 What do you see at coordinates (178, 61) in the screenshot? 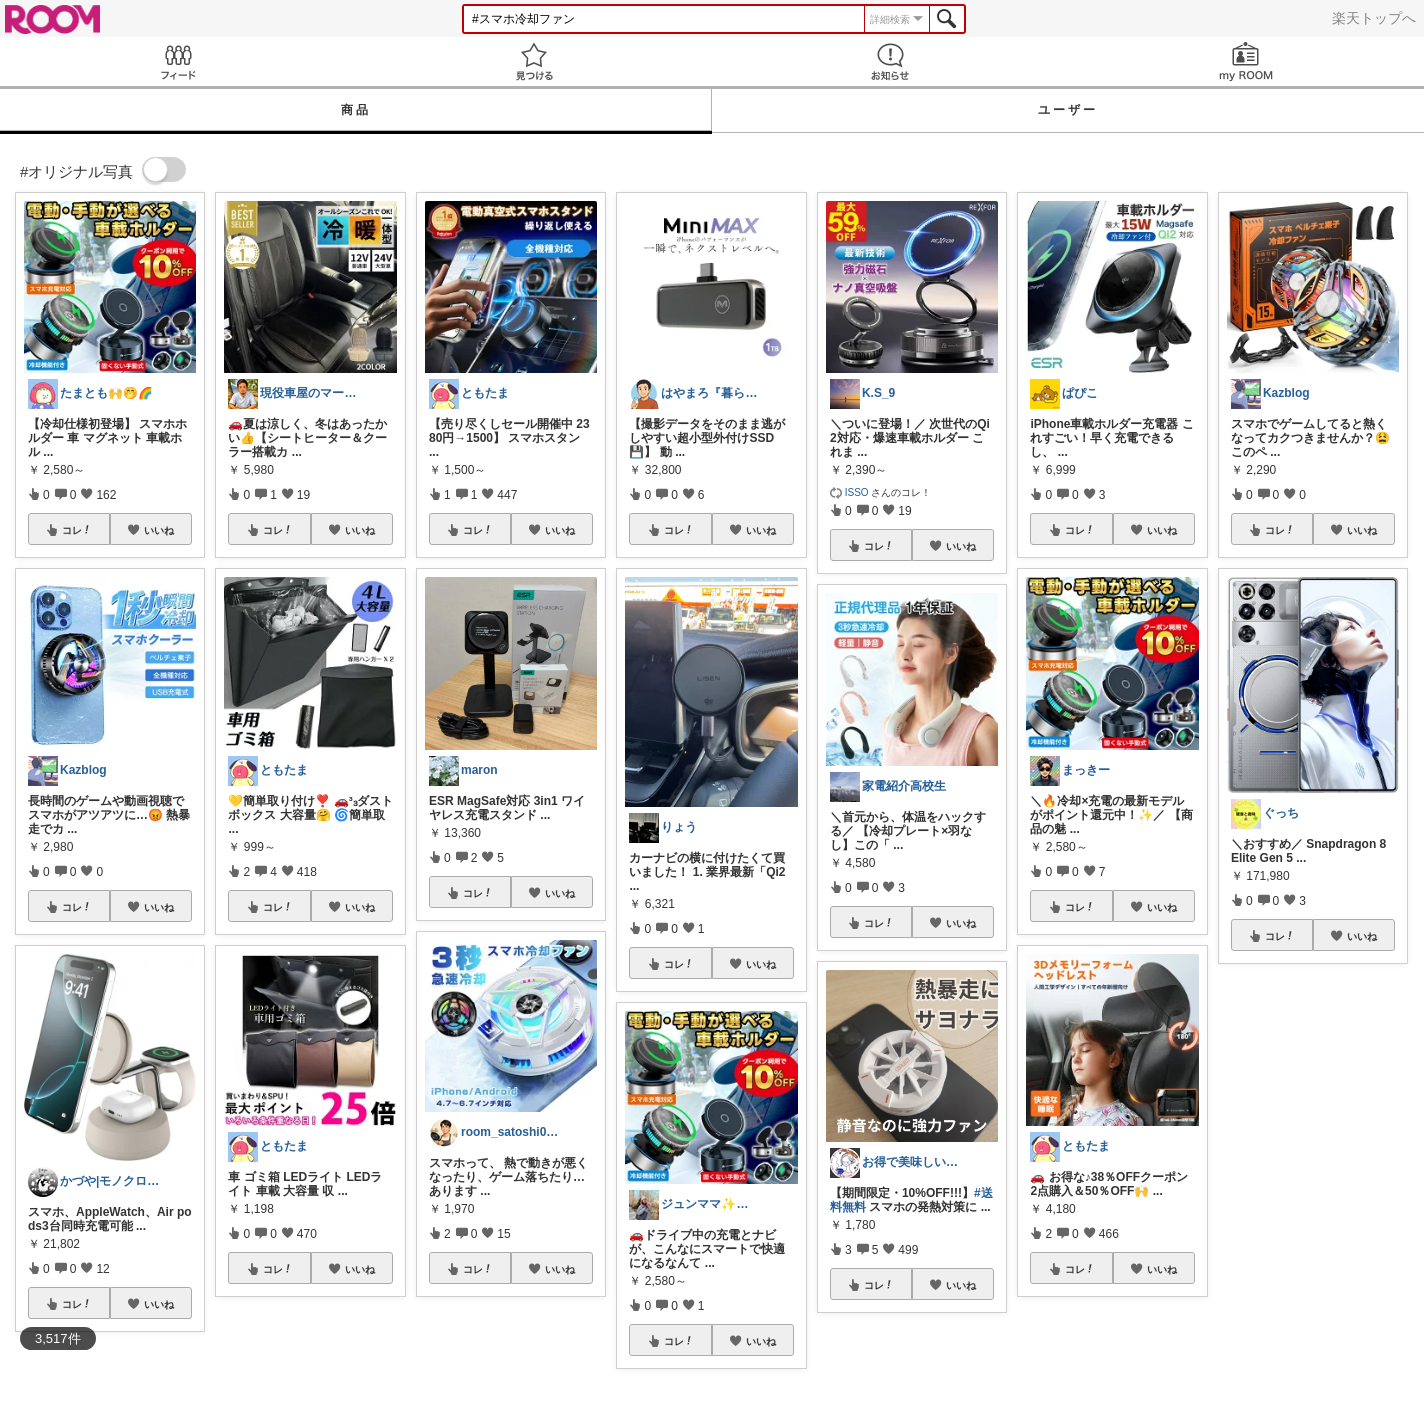
I see `Feed` at bounding box center [178, 61].